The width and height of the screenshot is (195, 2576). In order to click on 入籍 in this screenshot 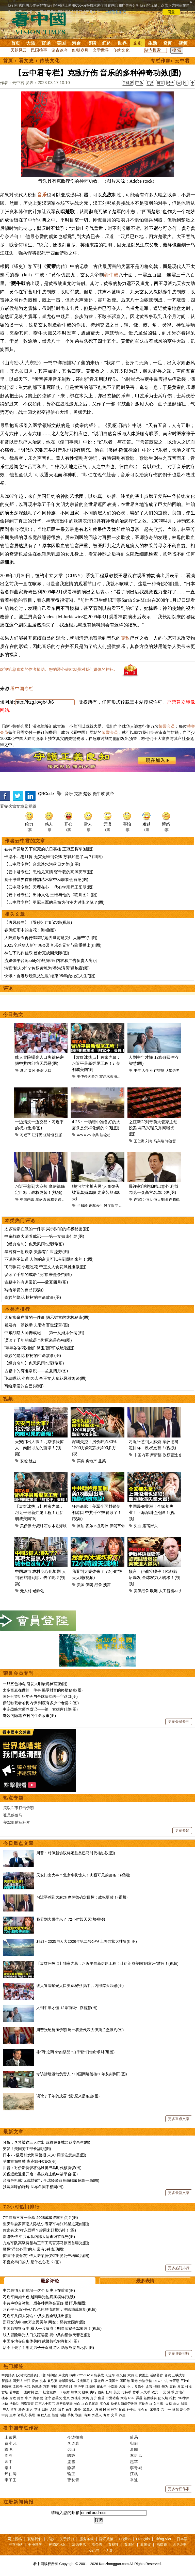, I will do `click(53, 2409)`.